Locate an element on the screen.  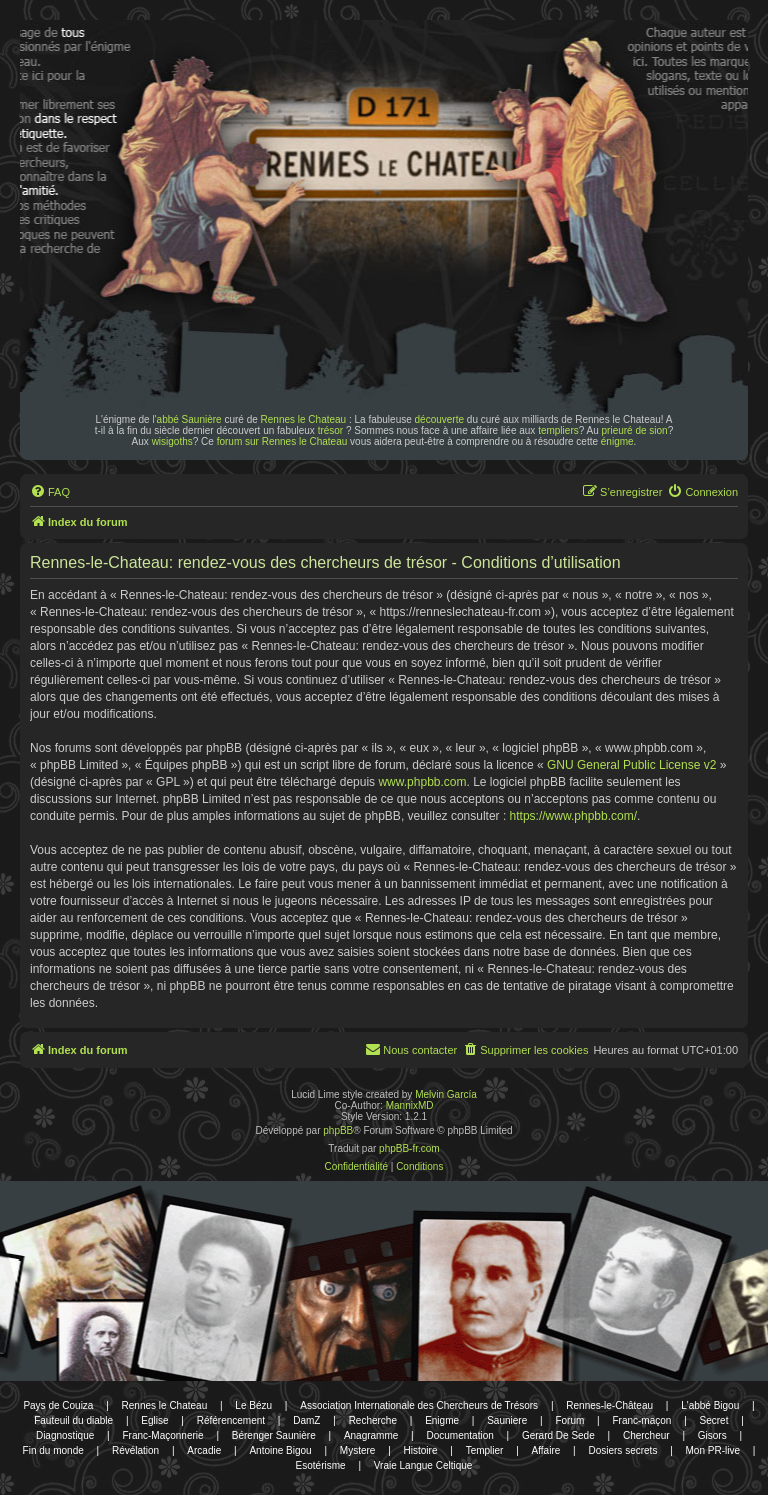
Vraie Langue Celtique is located at coordinates (423, 1465).